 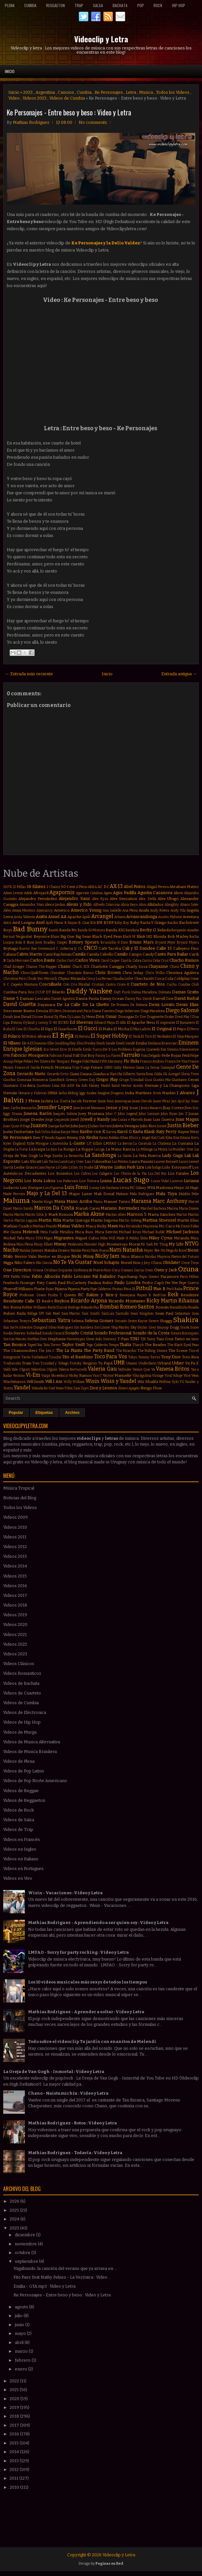 I want to click on Steve Aoki, so click(x=94, y=1339).